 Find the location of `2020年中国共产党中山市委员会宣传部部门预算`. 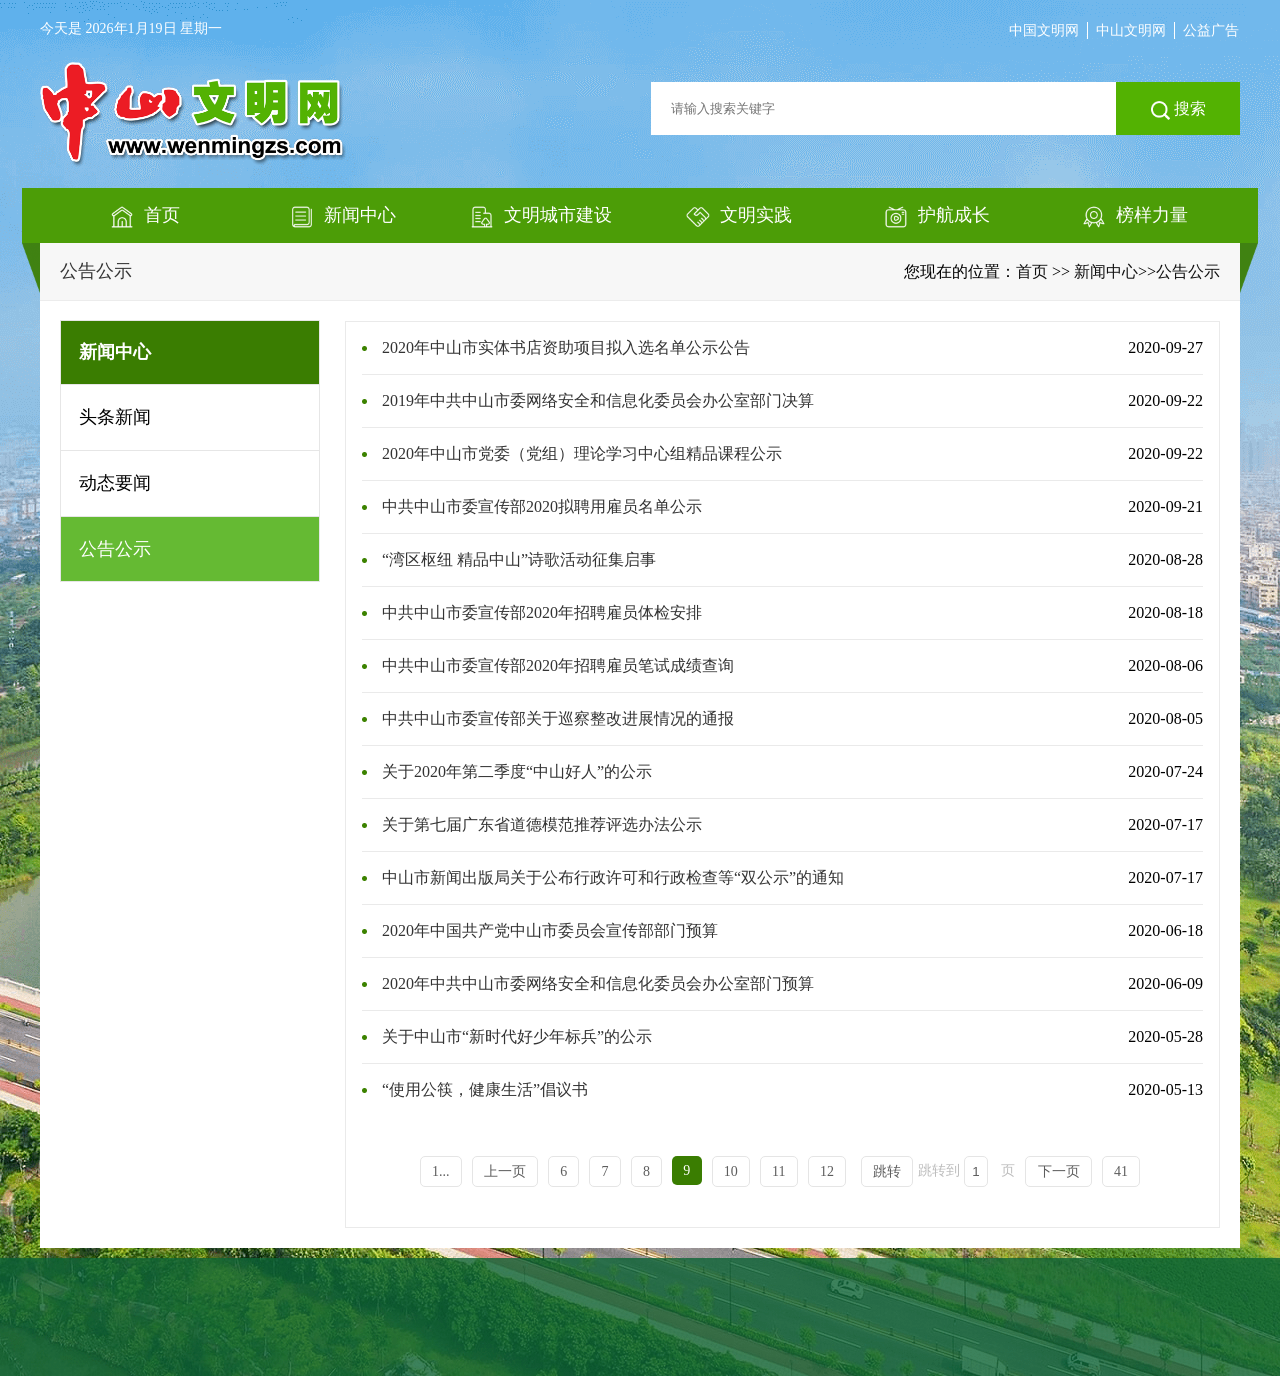

2020年中国共产党中山市委员会宣传部部门预算 is located at coordinates (550, 930).